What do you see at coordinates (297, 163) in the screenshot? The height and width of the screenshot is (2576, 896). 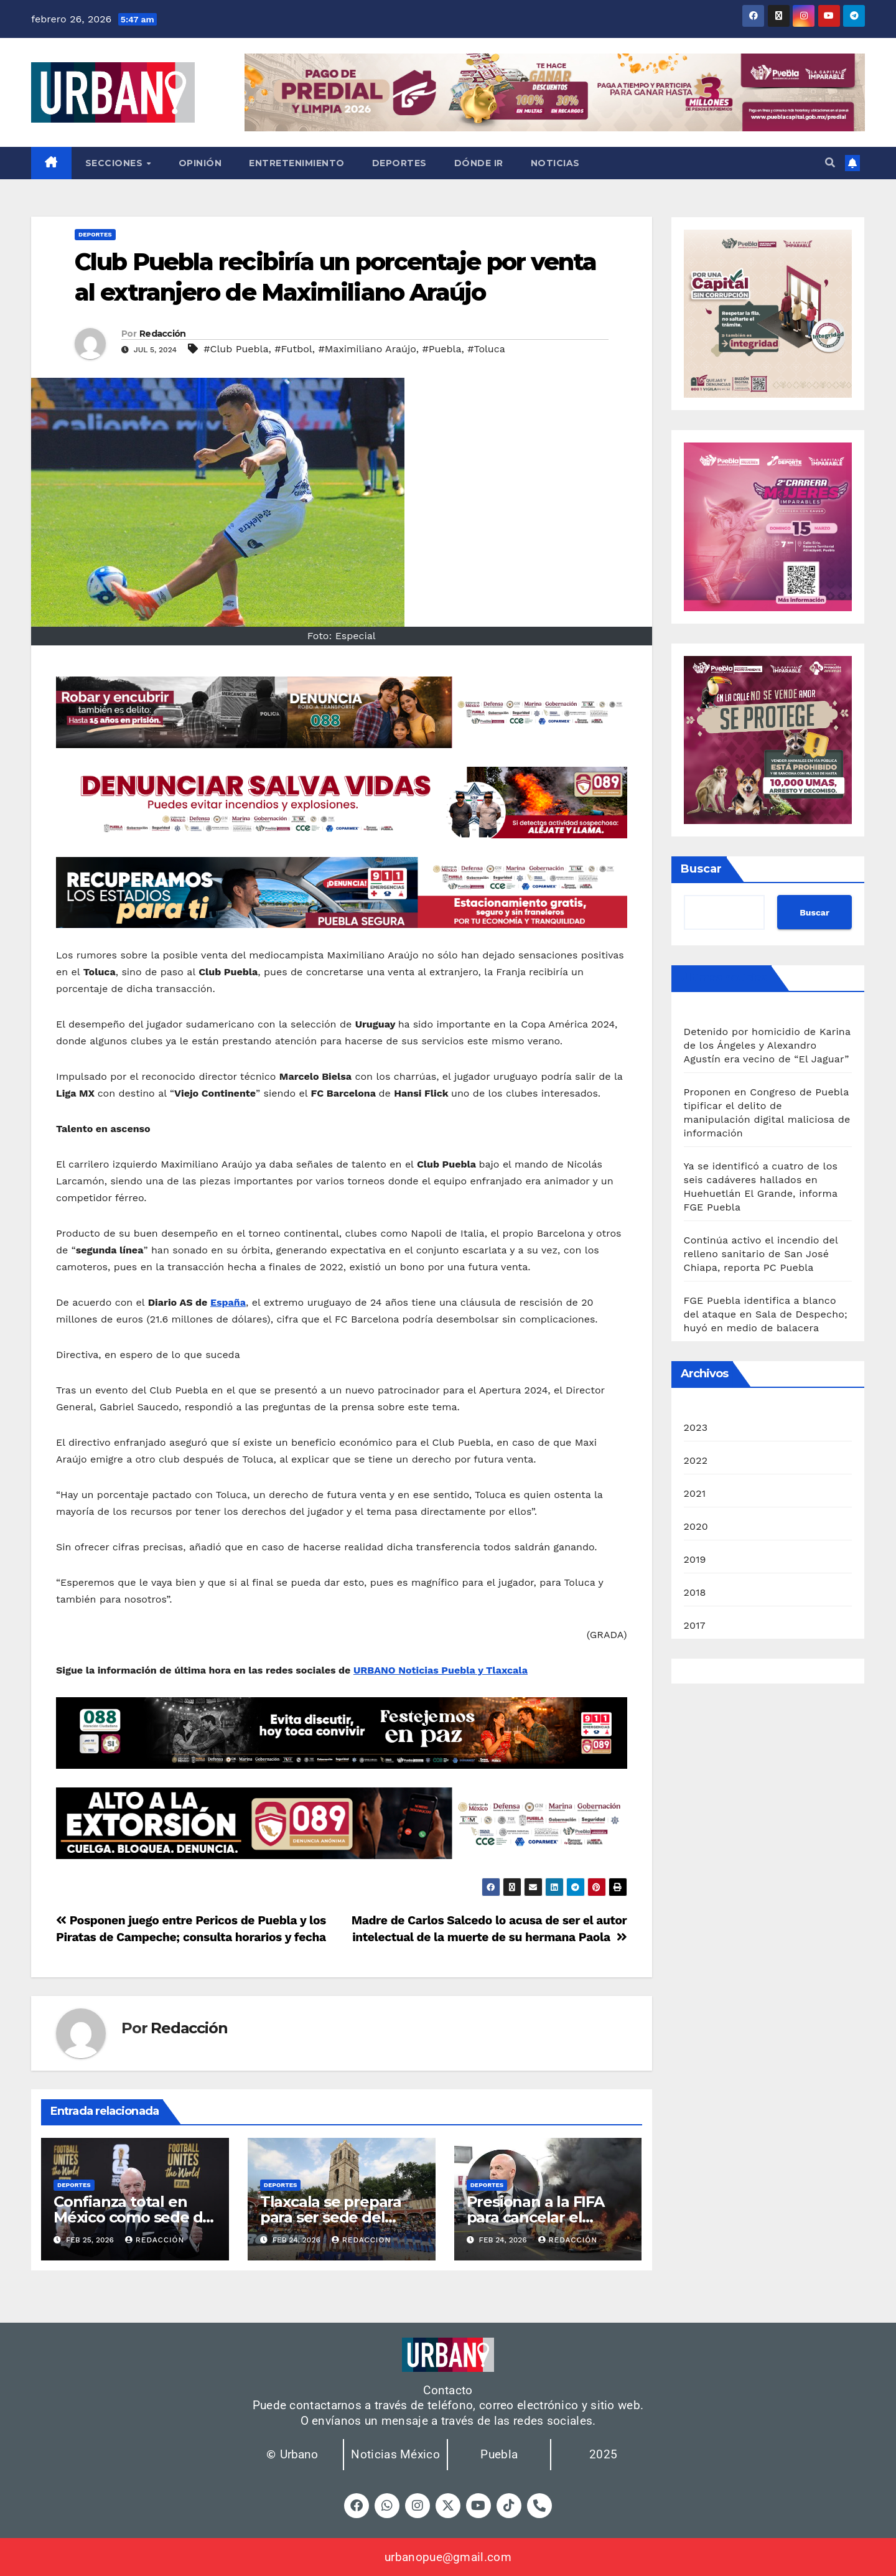 I see `Entretenimiento` at bounding box center [297, 163].